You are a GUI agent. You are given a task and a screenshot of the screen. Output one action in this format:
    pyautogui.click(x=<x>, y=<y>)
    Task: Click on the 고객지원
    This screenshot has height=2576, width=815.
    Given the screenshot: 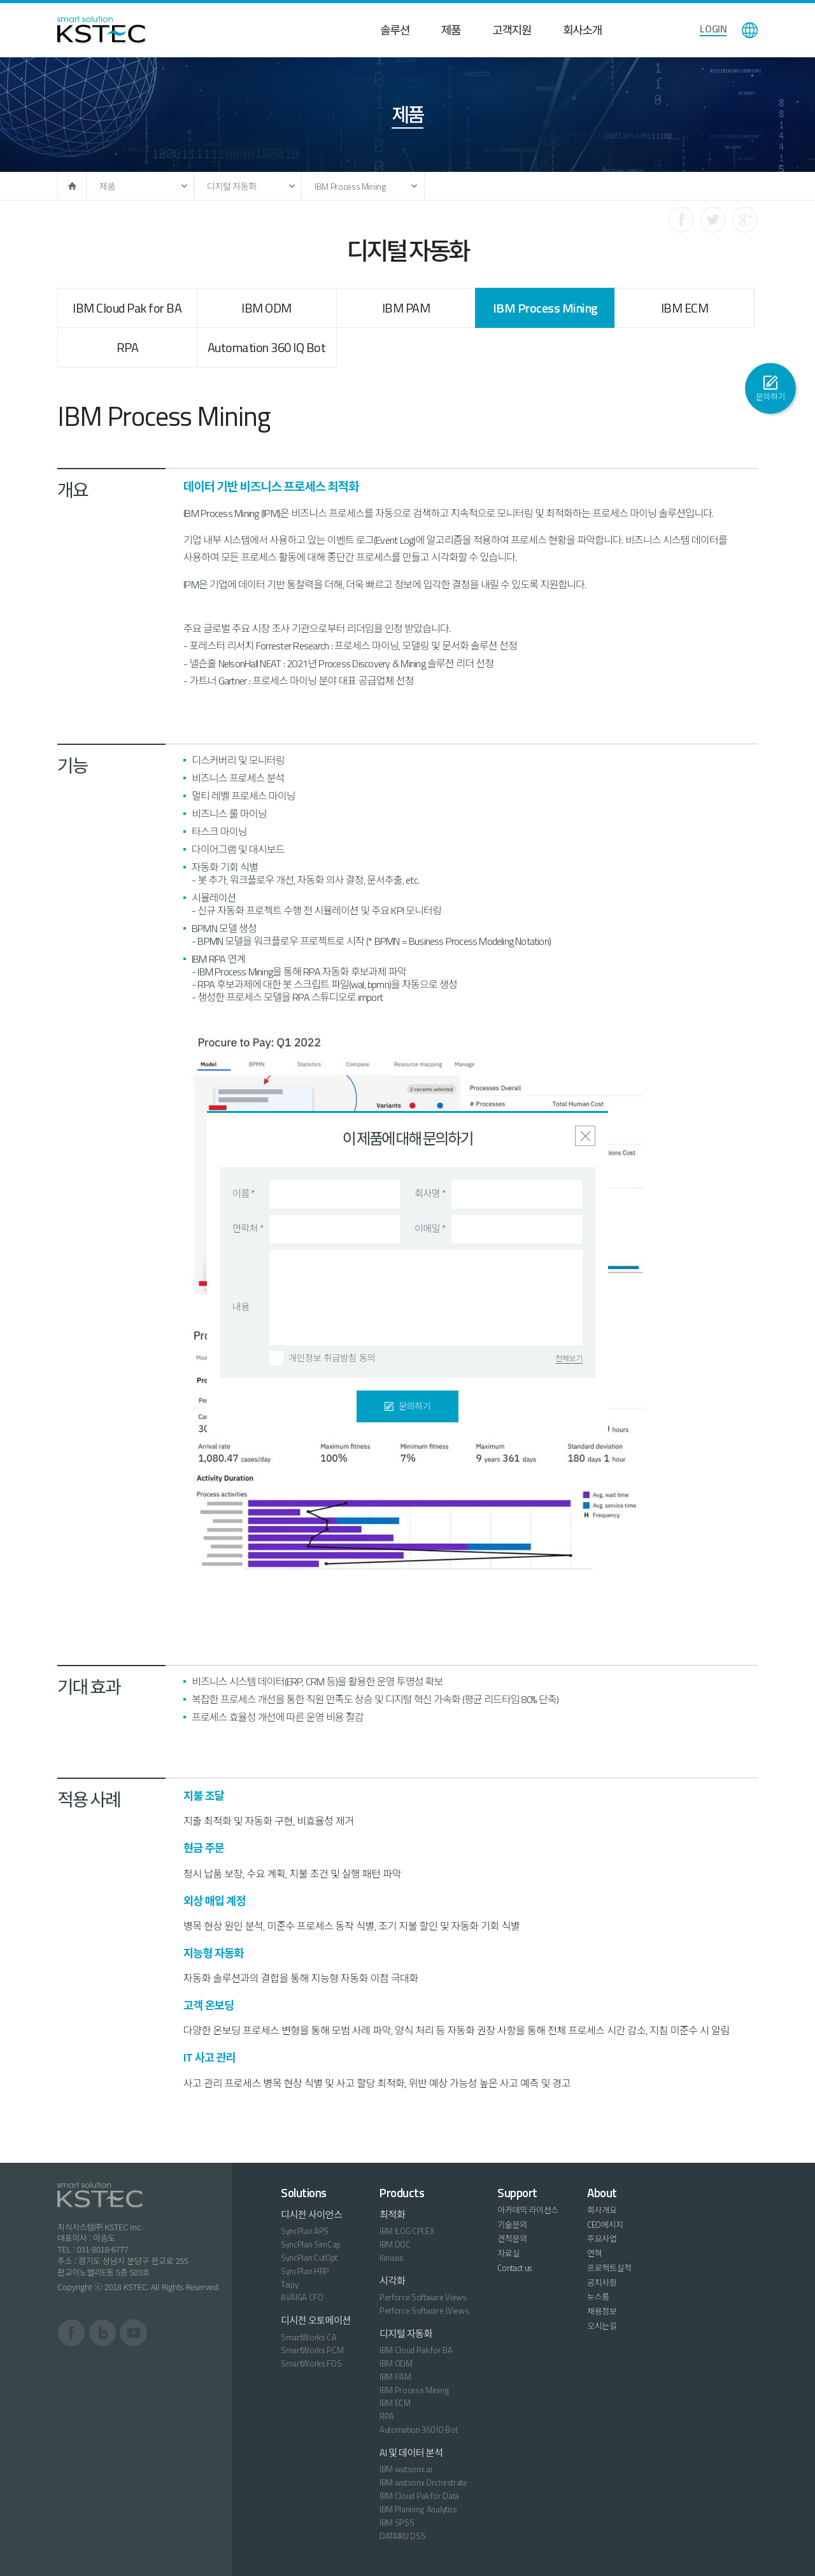 What is the action you would take?
    pyautogui.click(x=511, y=30)
    